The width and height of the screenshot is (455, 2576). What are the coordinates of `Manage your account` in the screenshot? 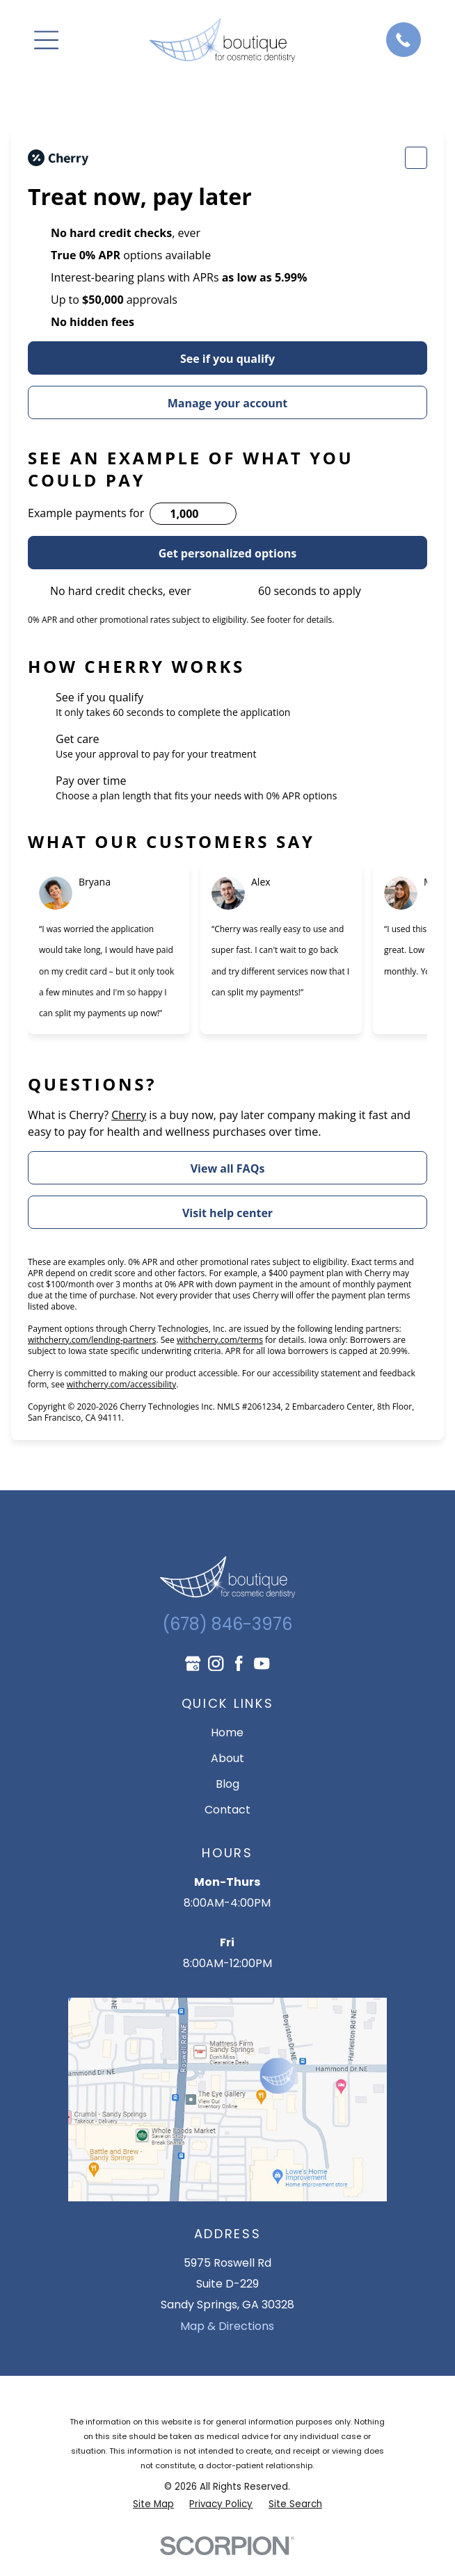 It's located at (228, 403).